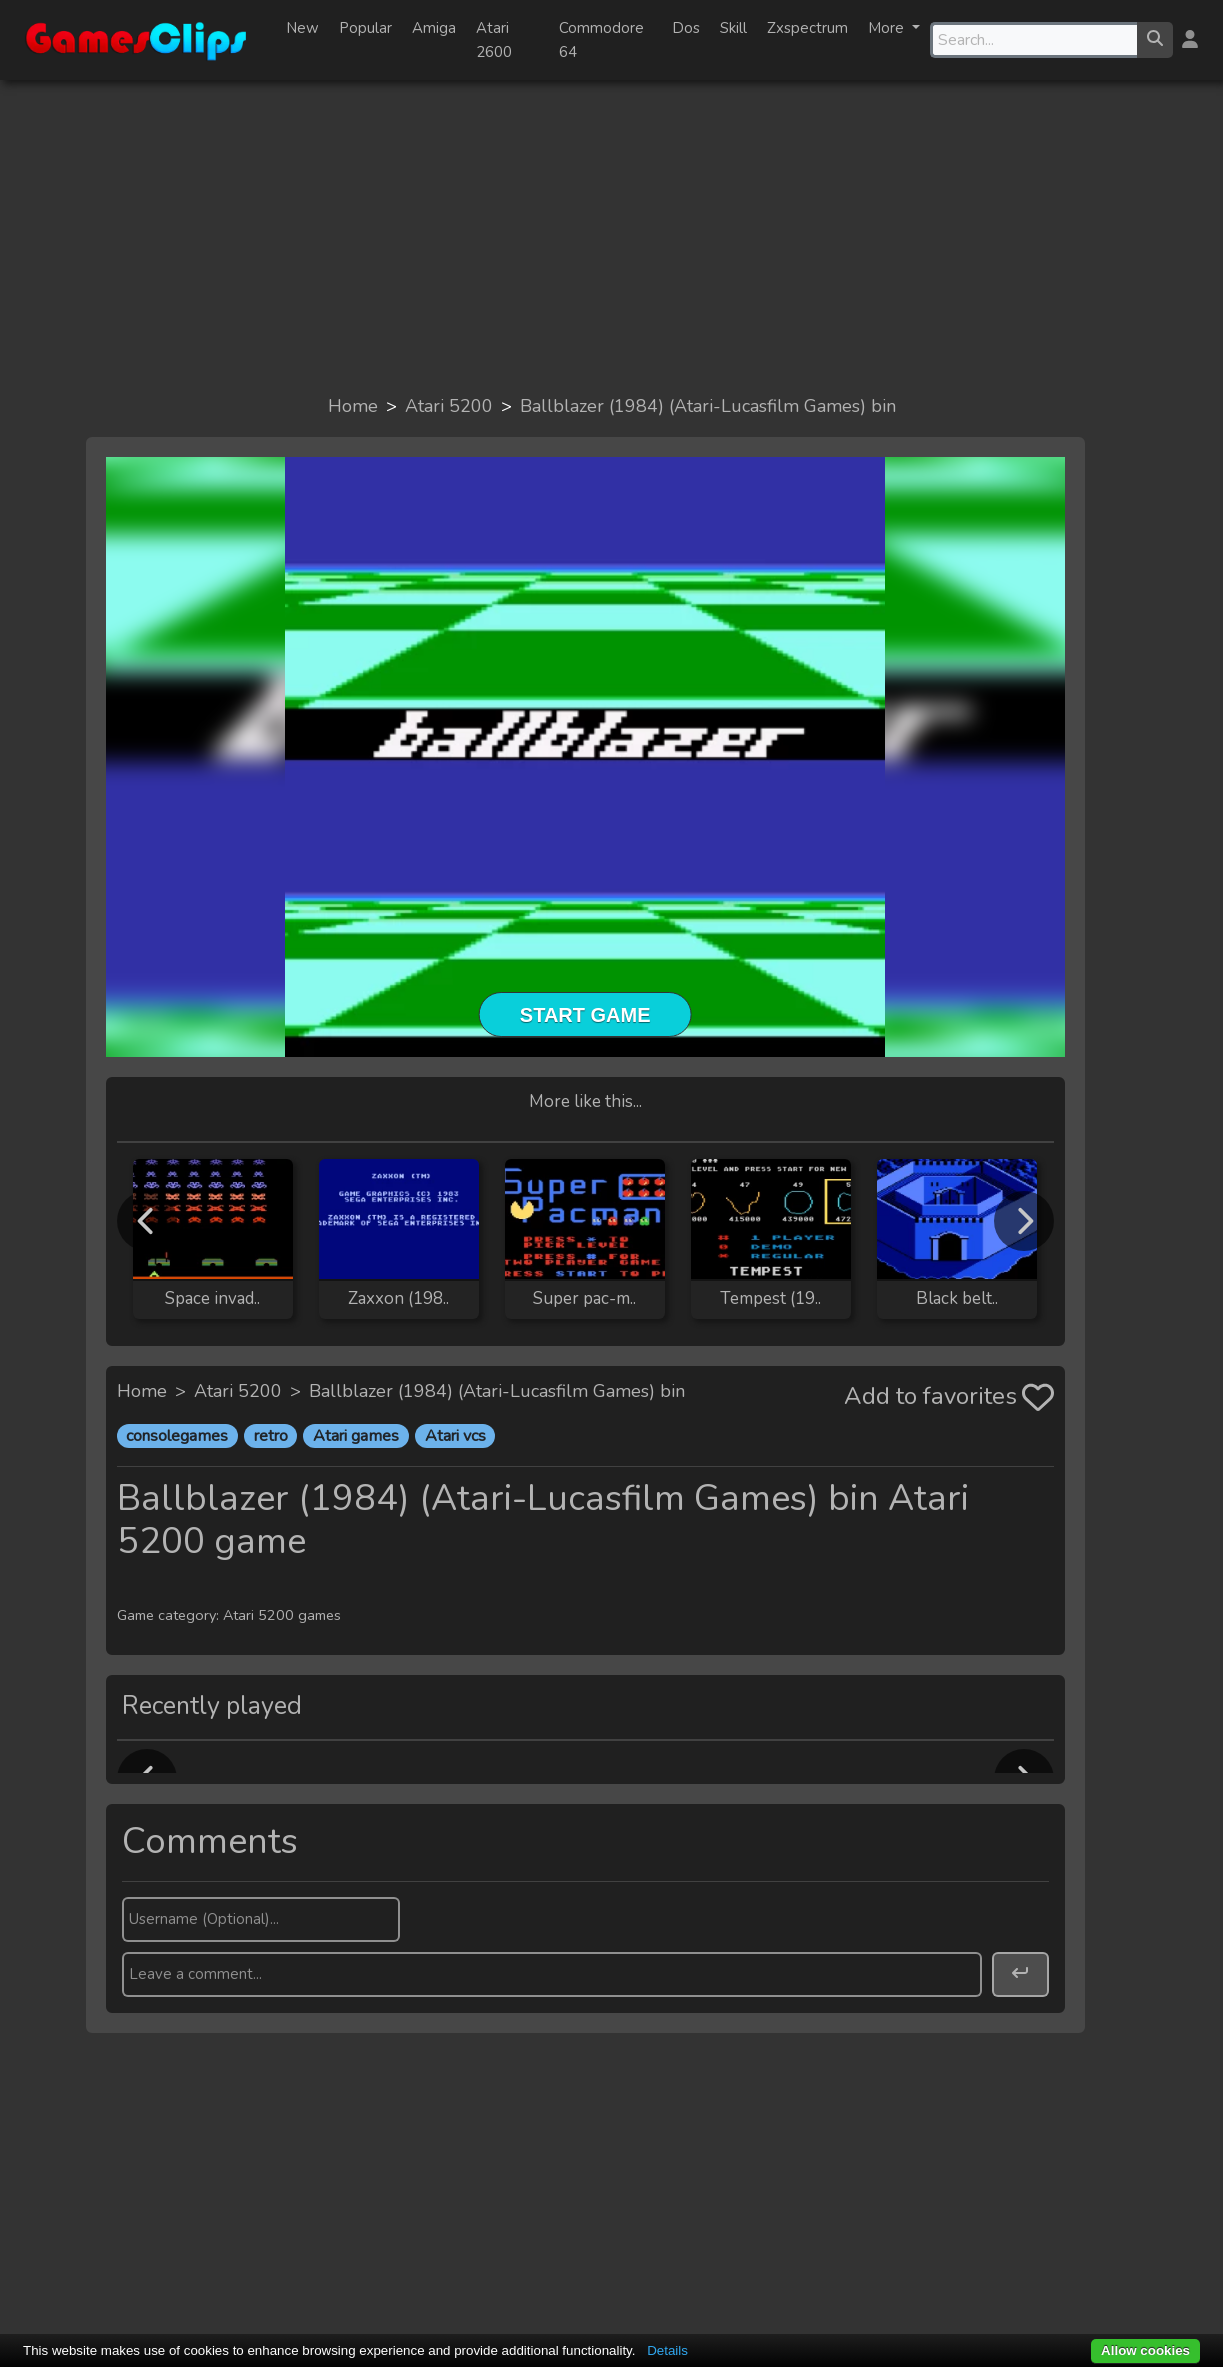 The image size is (1223, 2367). What do you see at coordinates (612, 236) in the screenshot?
I see `[Advertisement]` at bounding box center [612, 236].